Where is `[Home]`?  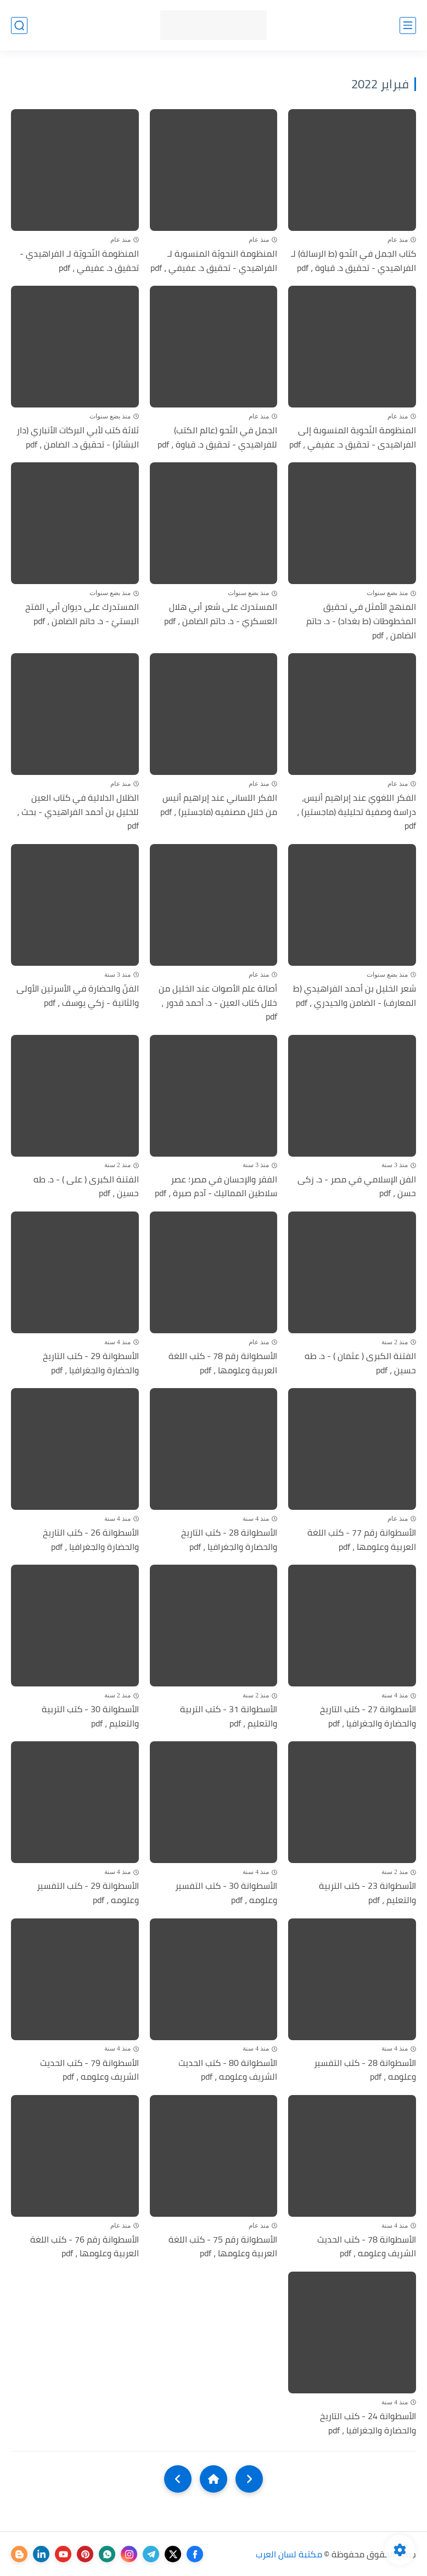
[Home] is located at coordinates (213, 2479).